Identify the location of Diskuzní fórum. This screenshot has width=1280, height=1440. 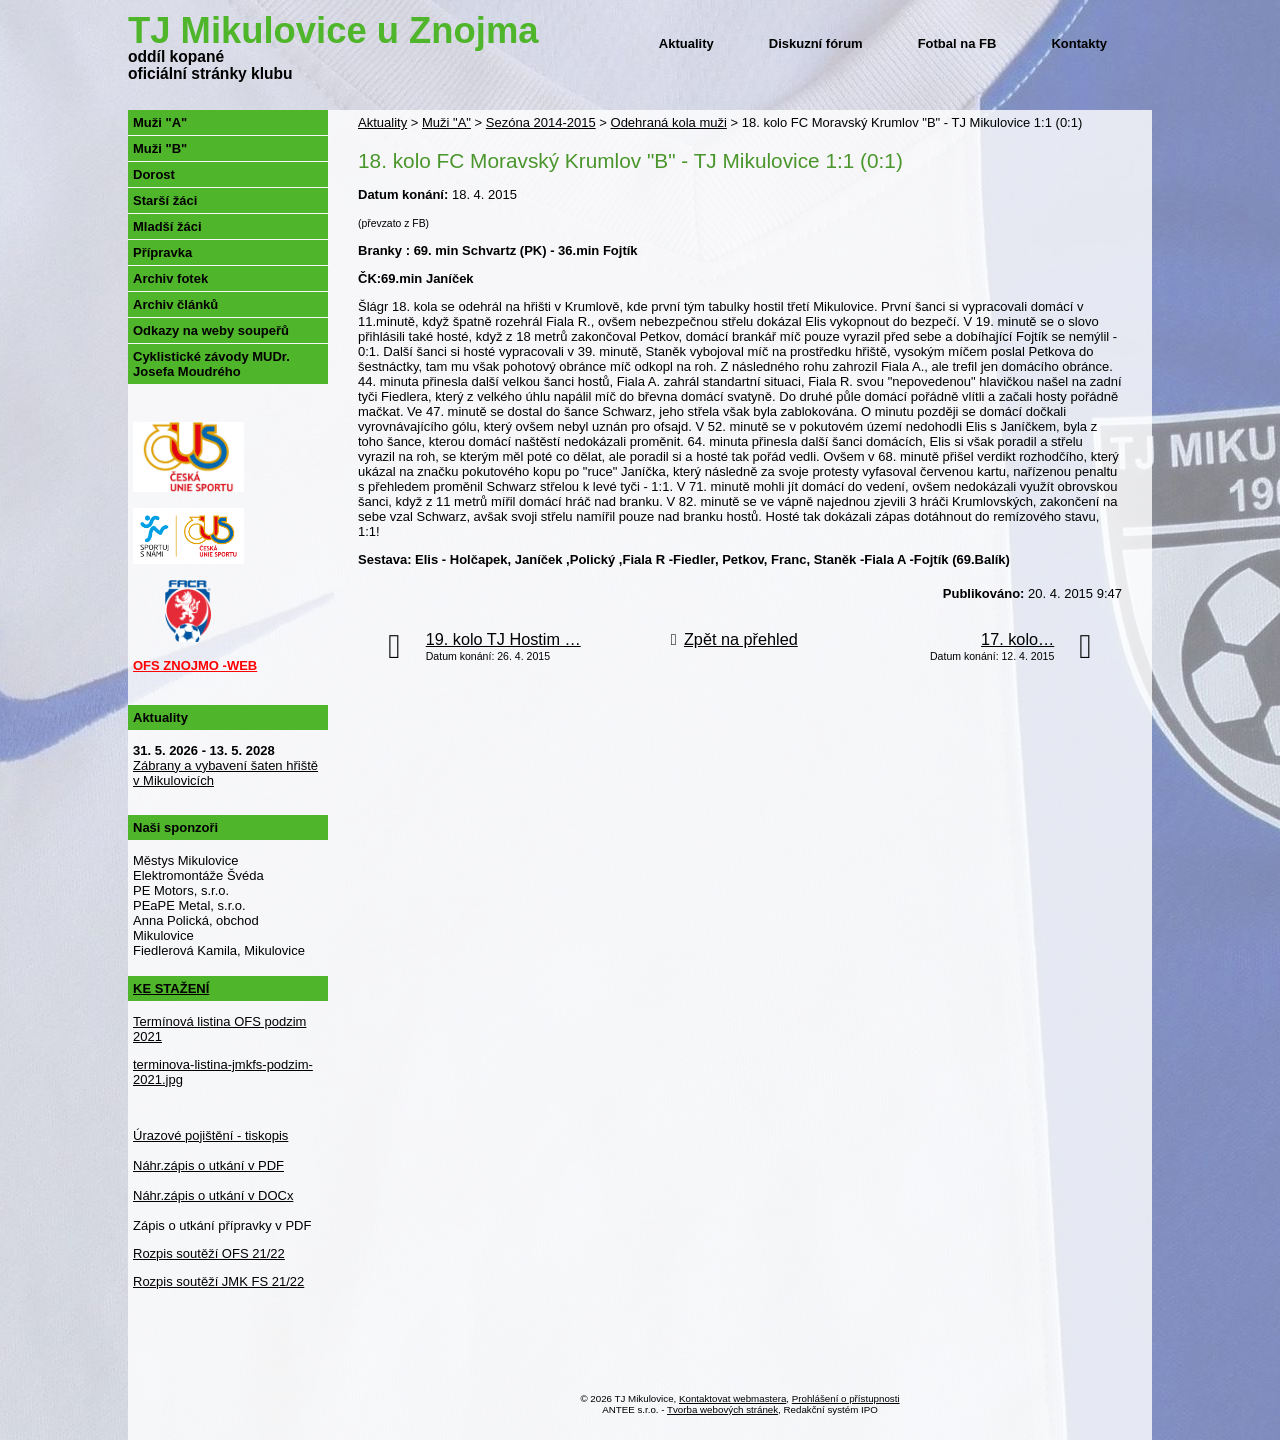
(816, 43).